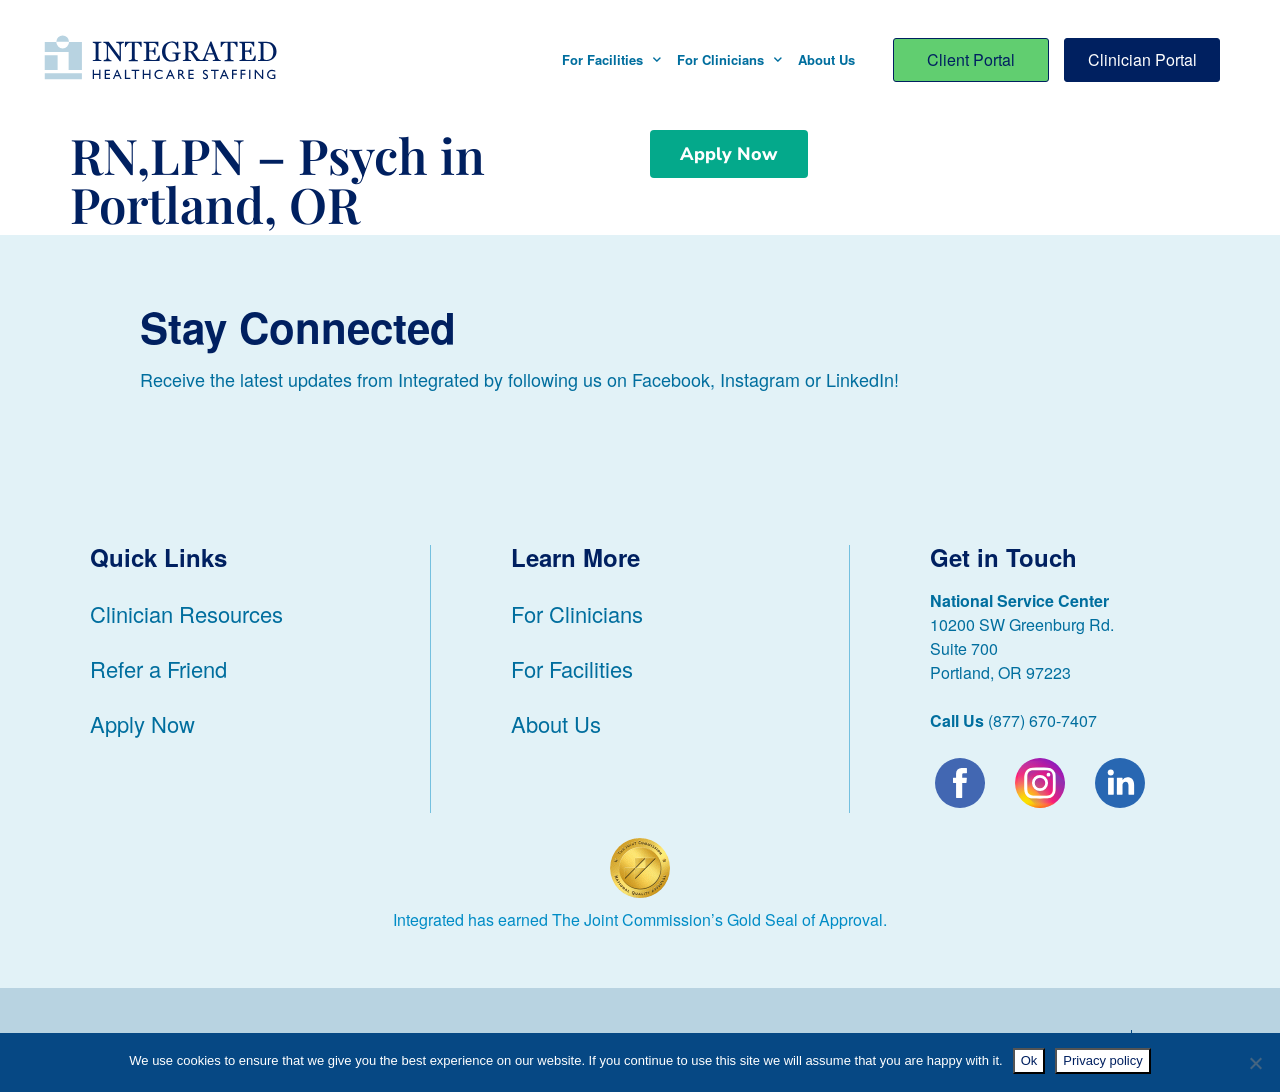 Image resolution: width=1280 pixels, height=1092 pixels. Describe the element at coordinates (1029, 1060) in the screenshot. I see `Ok` at that location.